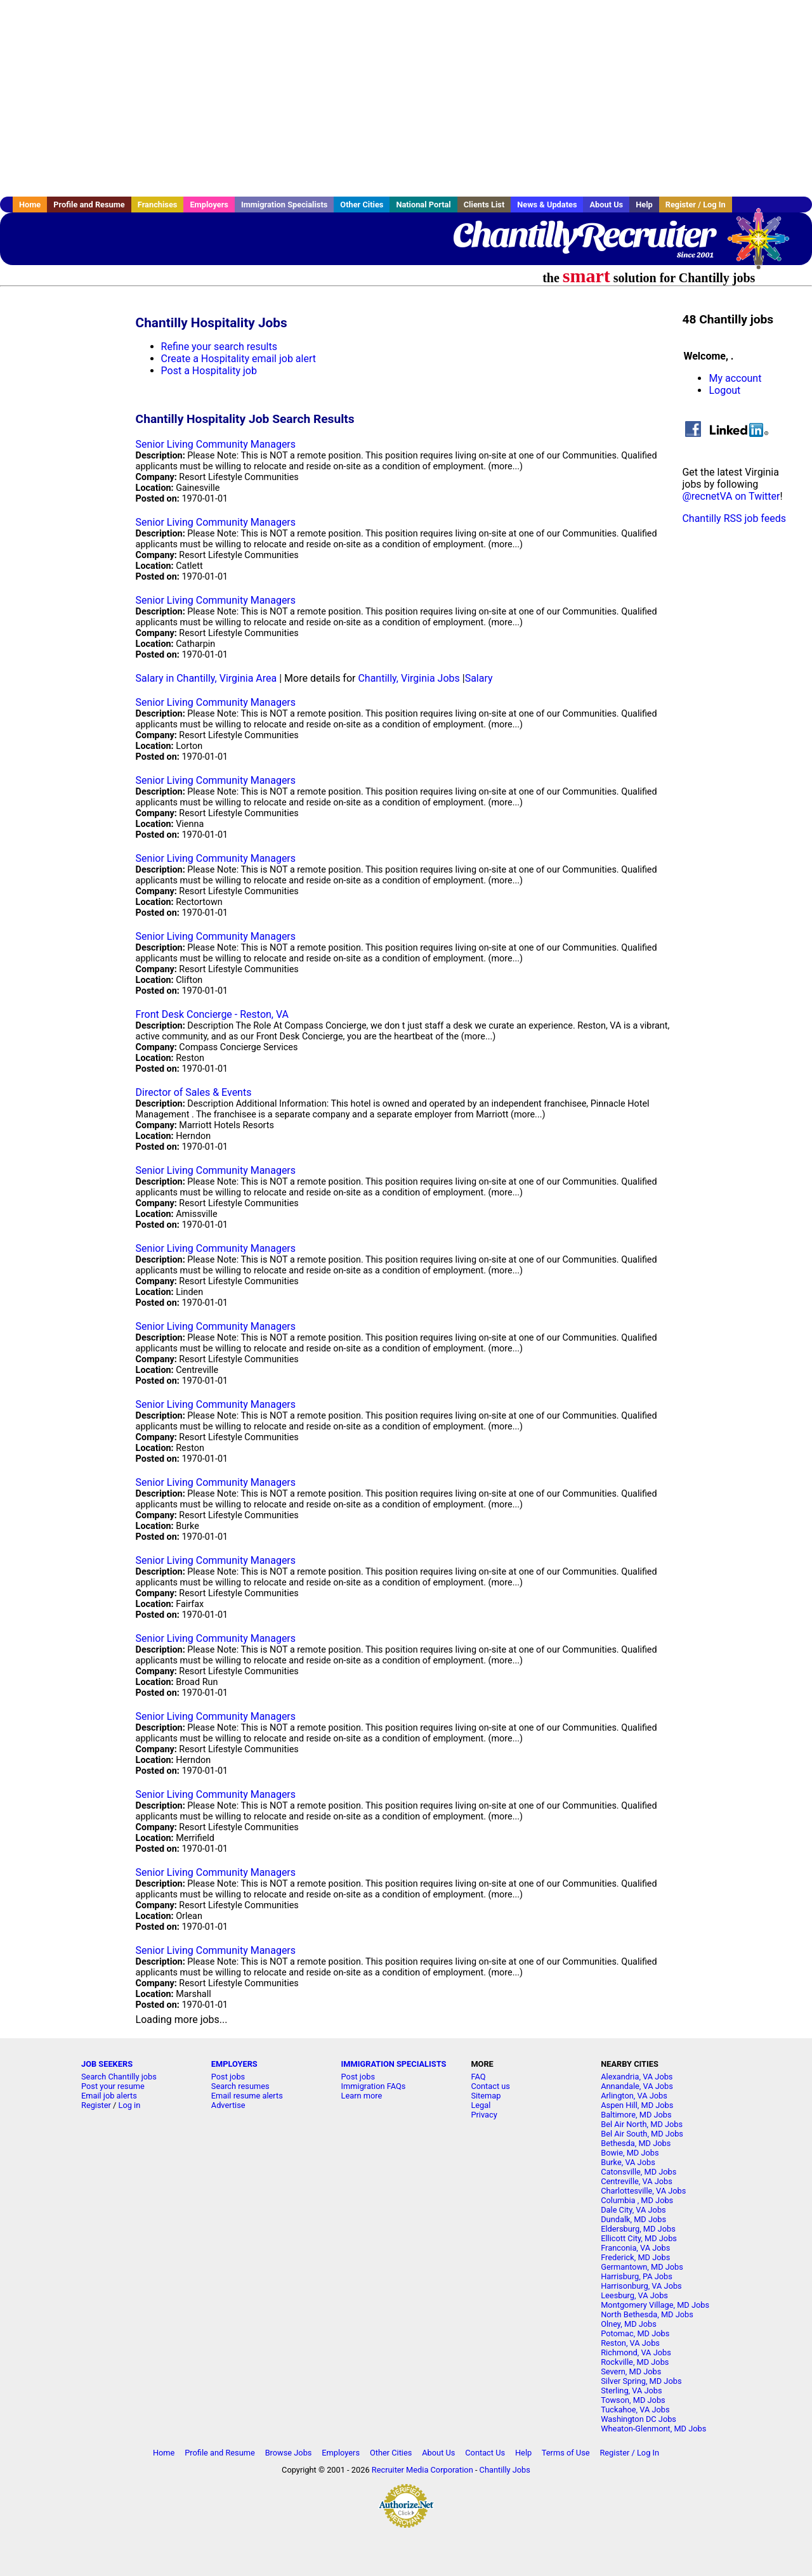 This screenshot has height=2576, width=812. What do you see at coordinates (731, 496) in the screenshot?
I see `@recnetVA on Twitter` at bounding box center [731, 496].